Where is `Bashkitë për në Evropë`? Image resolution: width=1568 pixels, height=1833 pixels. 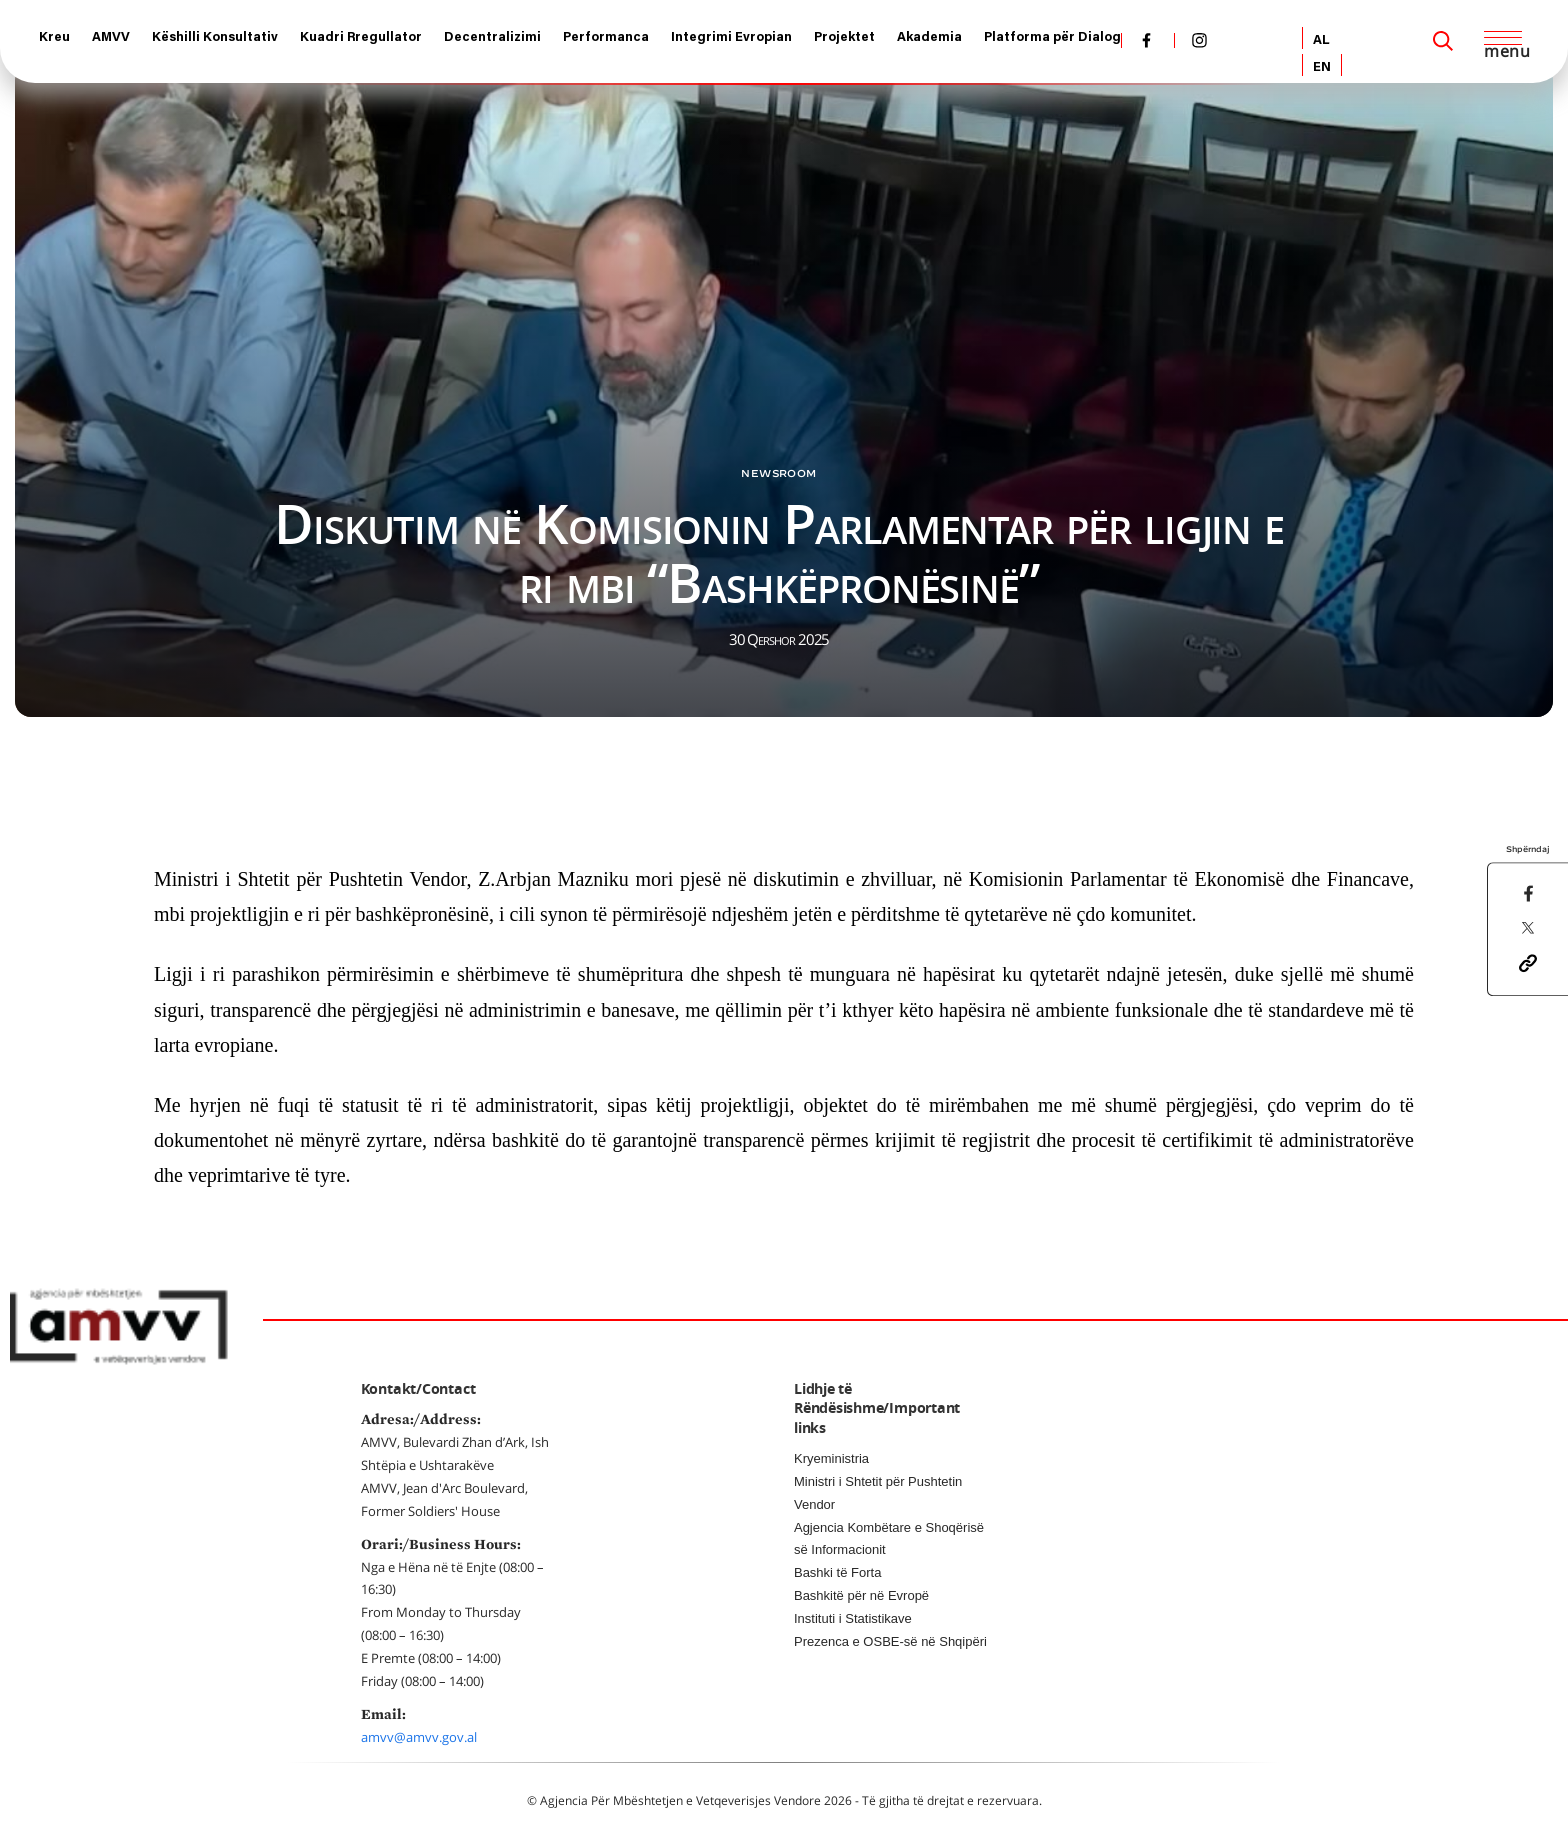 Bashkitë për në Evropë is located at coordinates (861, 1595).